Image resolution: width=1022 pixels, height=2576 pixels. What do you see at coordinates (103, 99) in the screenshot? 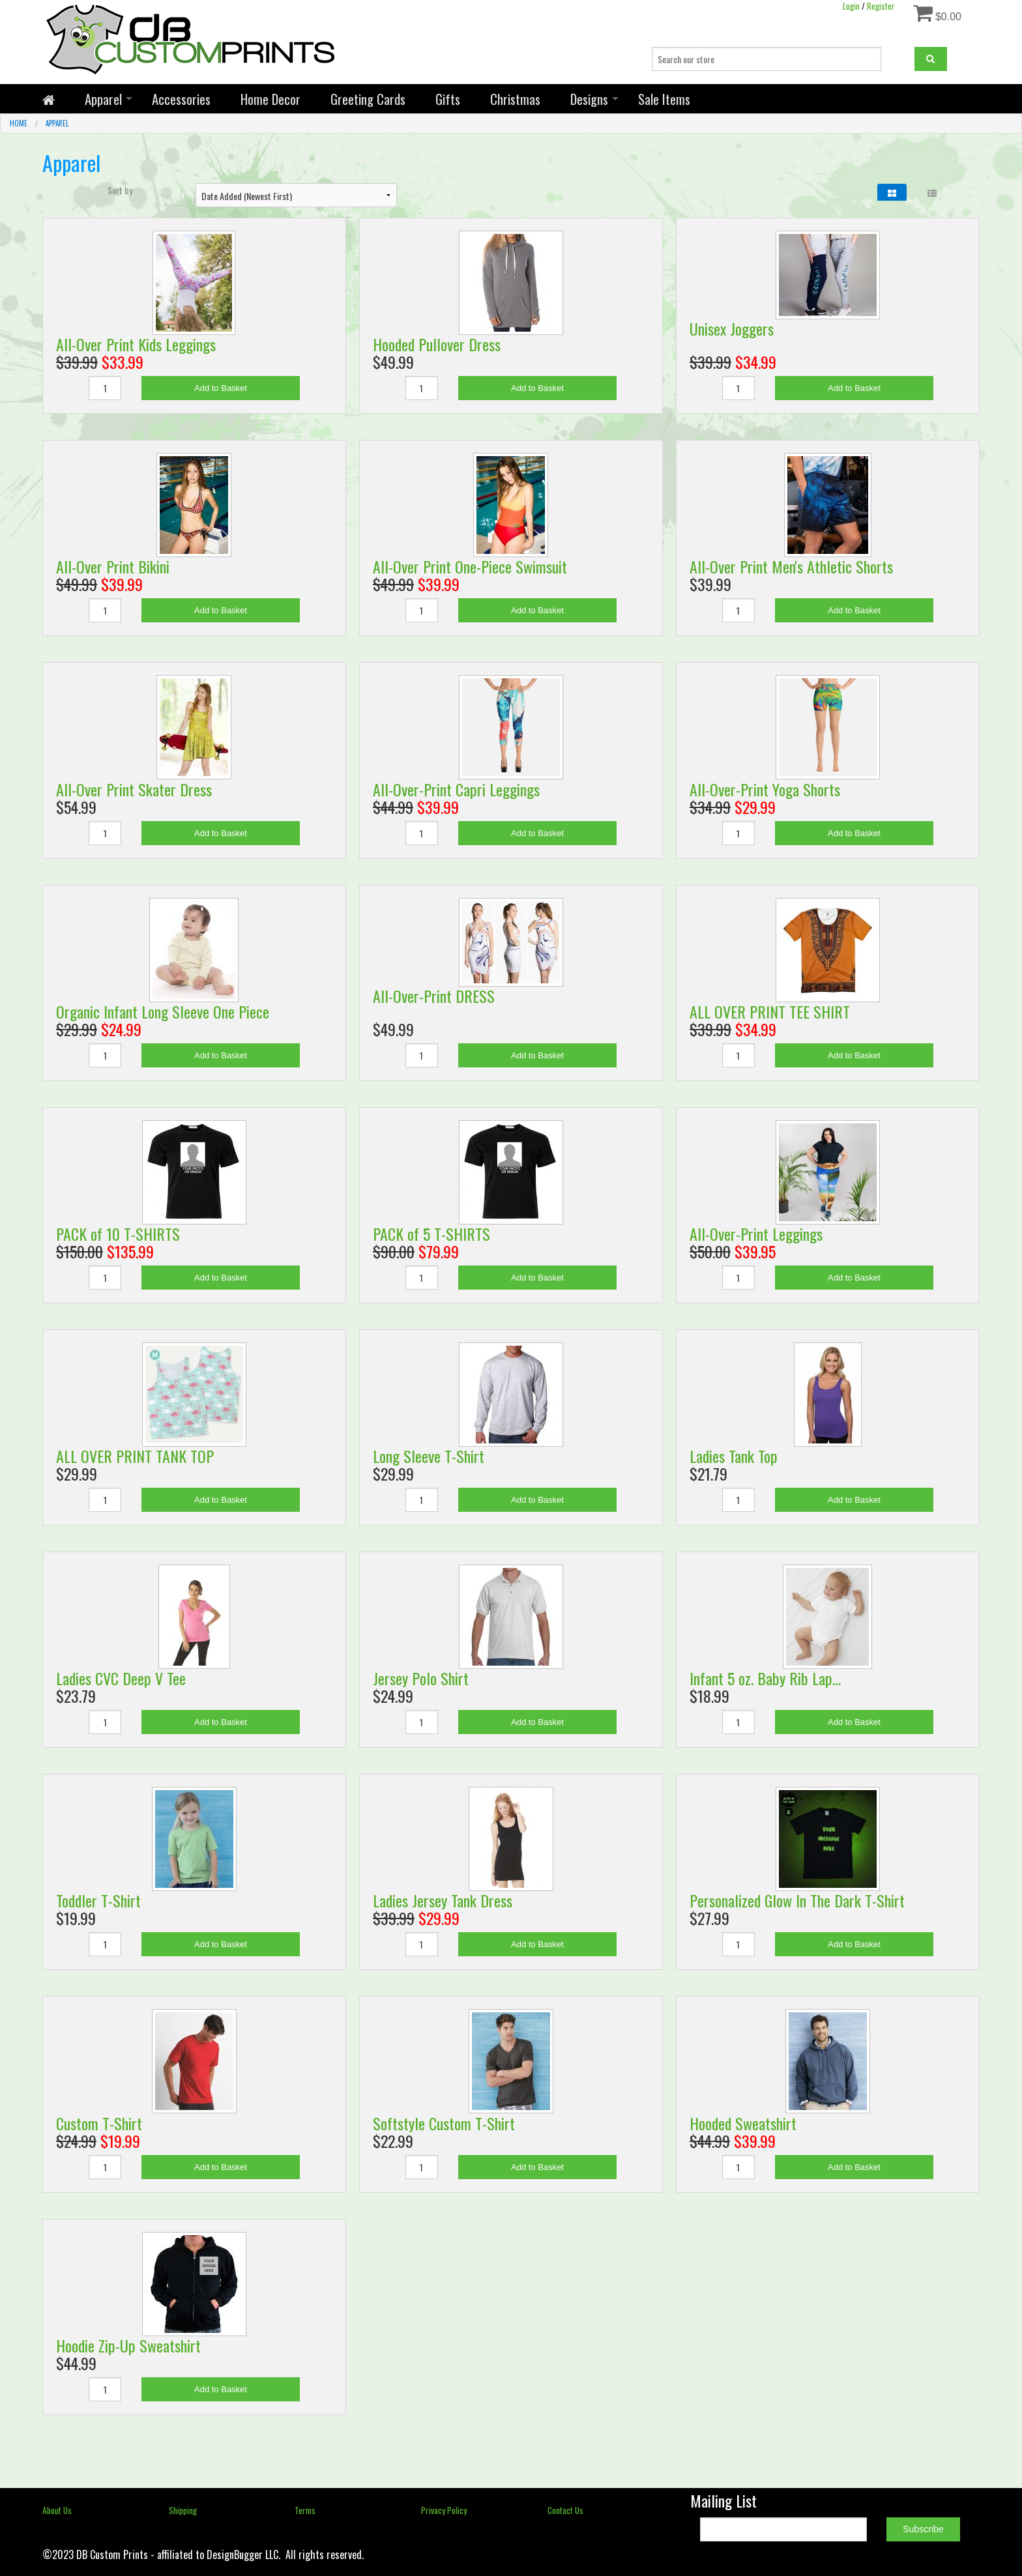
I see `Apparel` at bounding box center [103, 99].